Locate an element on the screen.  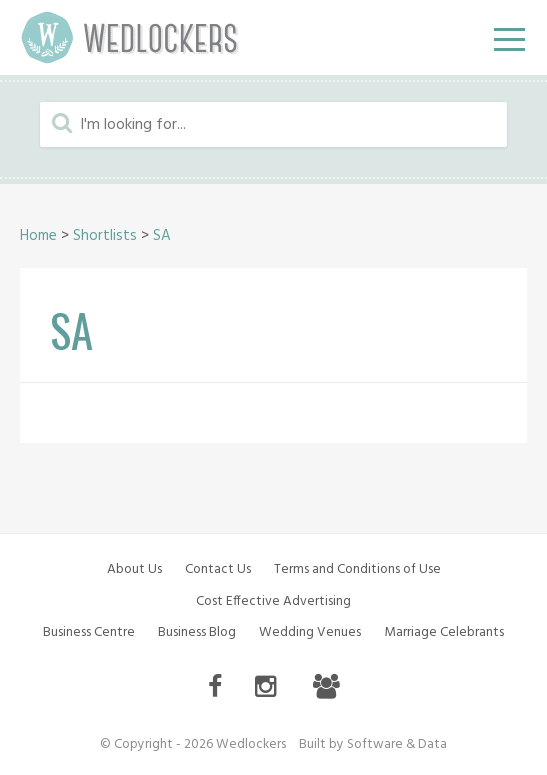
Shortlists is located at coordinates (105, 236).